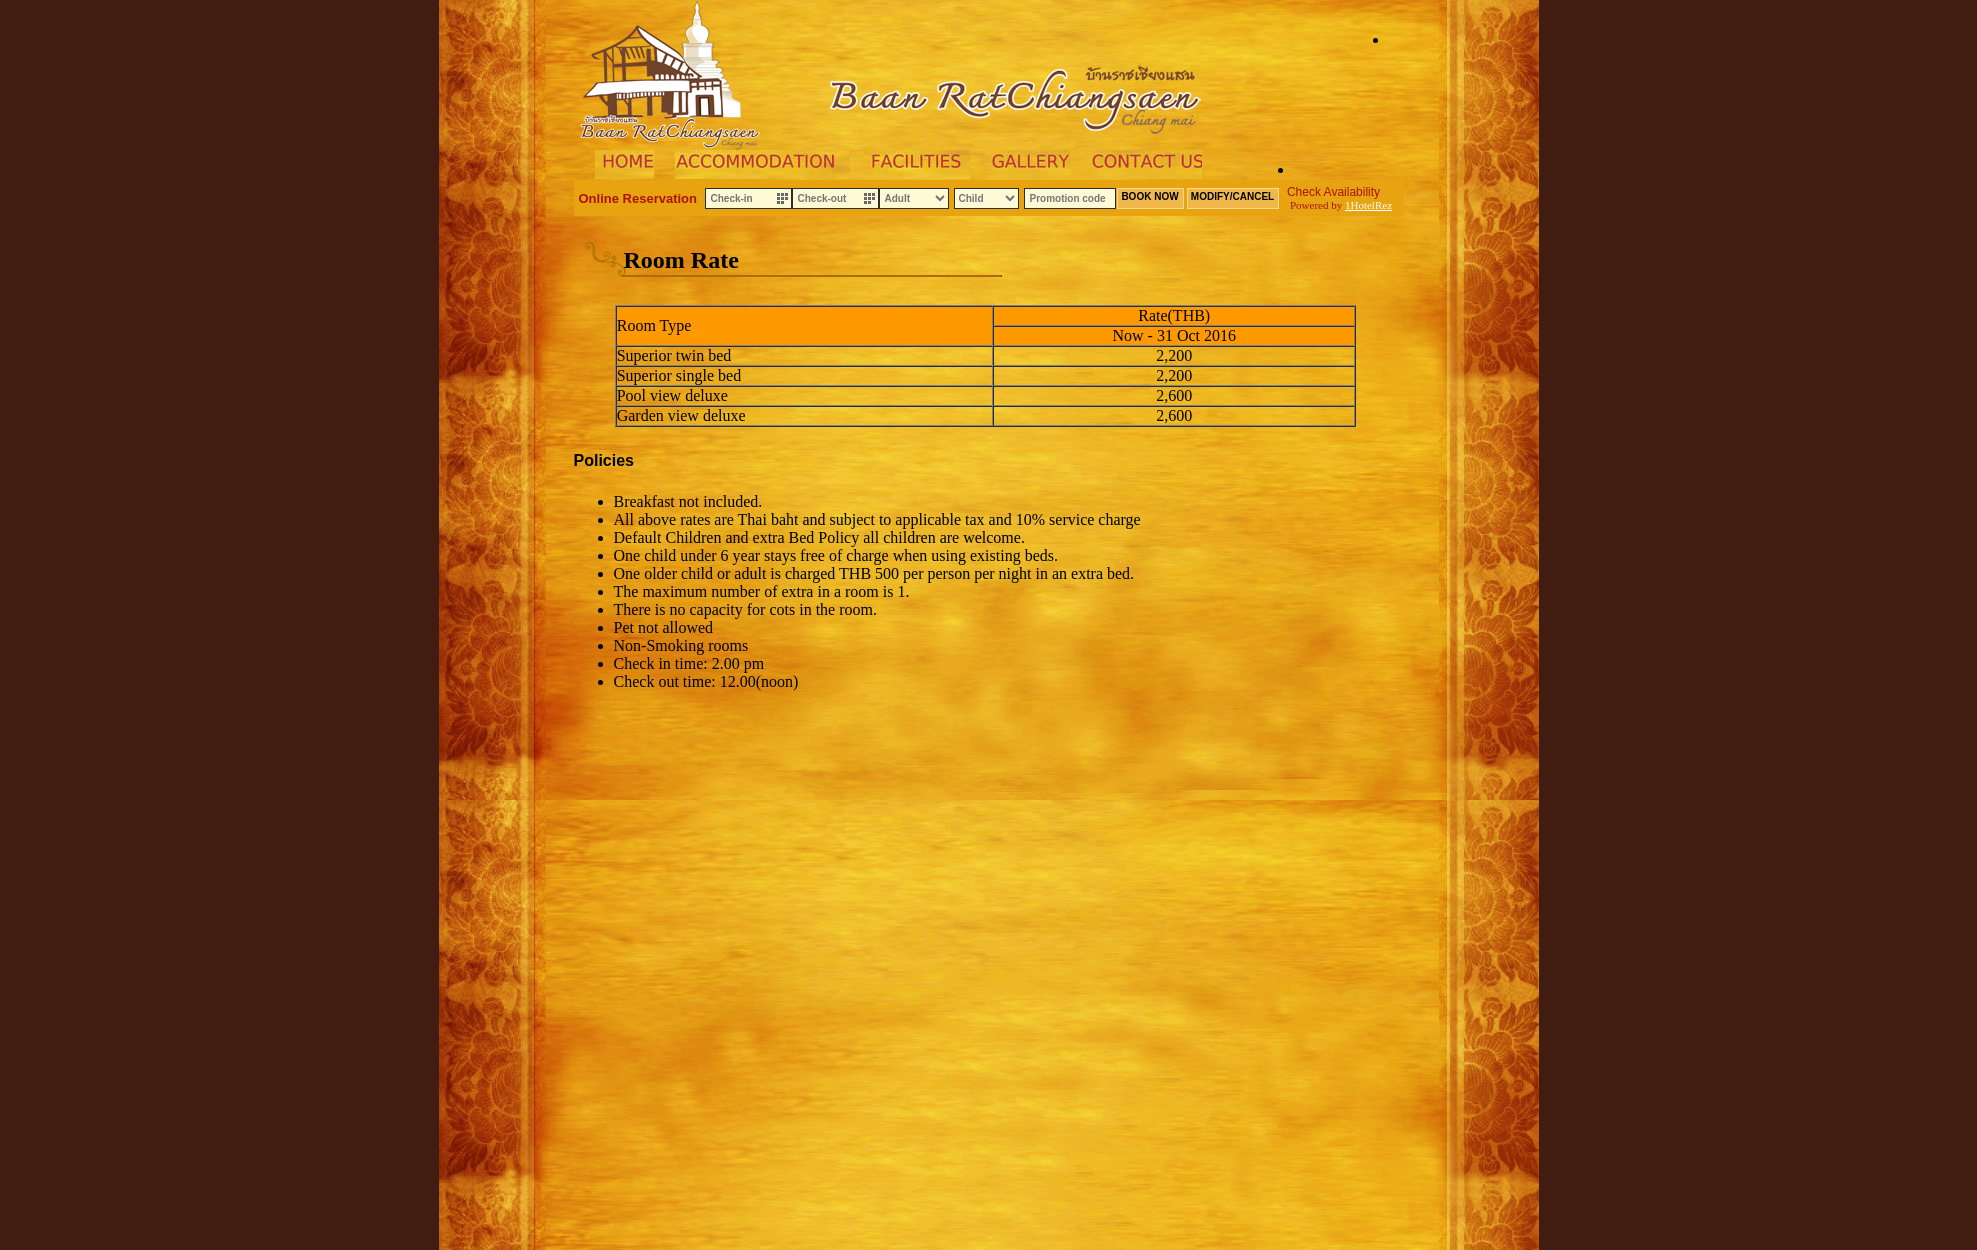 This screenshot has width=1977, height=1250. I want to click on 1HotelRez, so click(1368, 205).